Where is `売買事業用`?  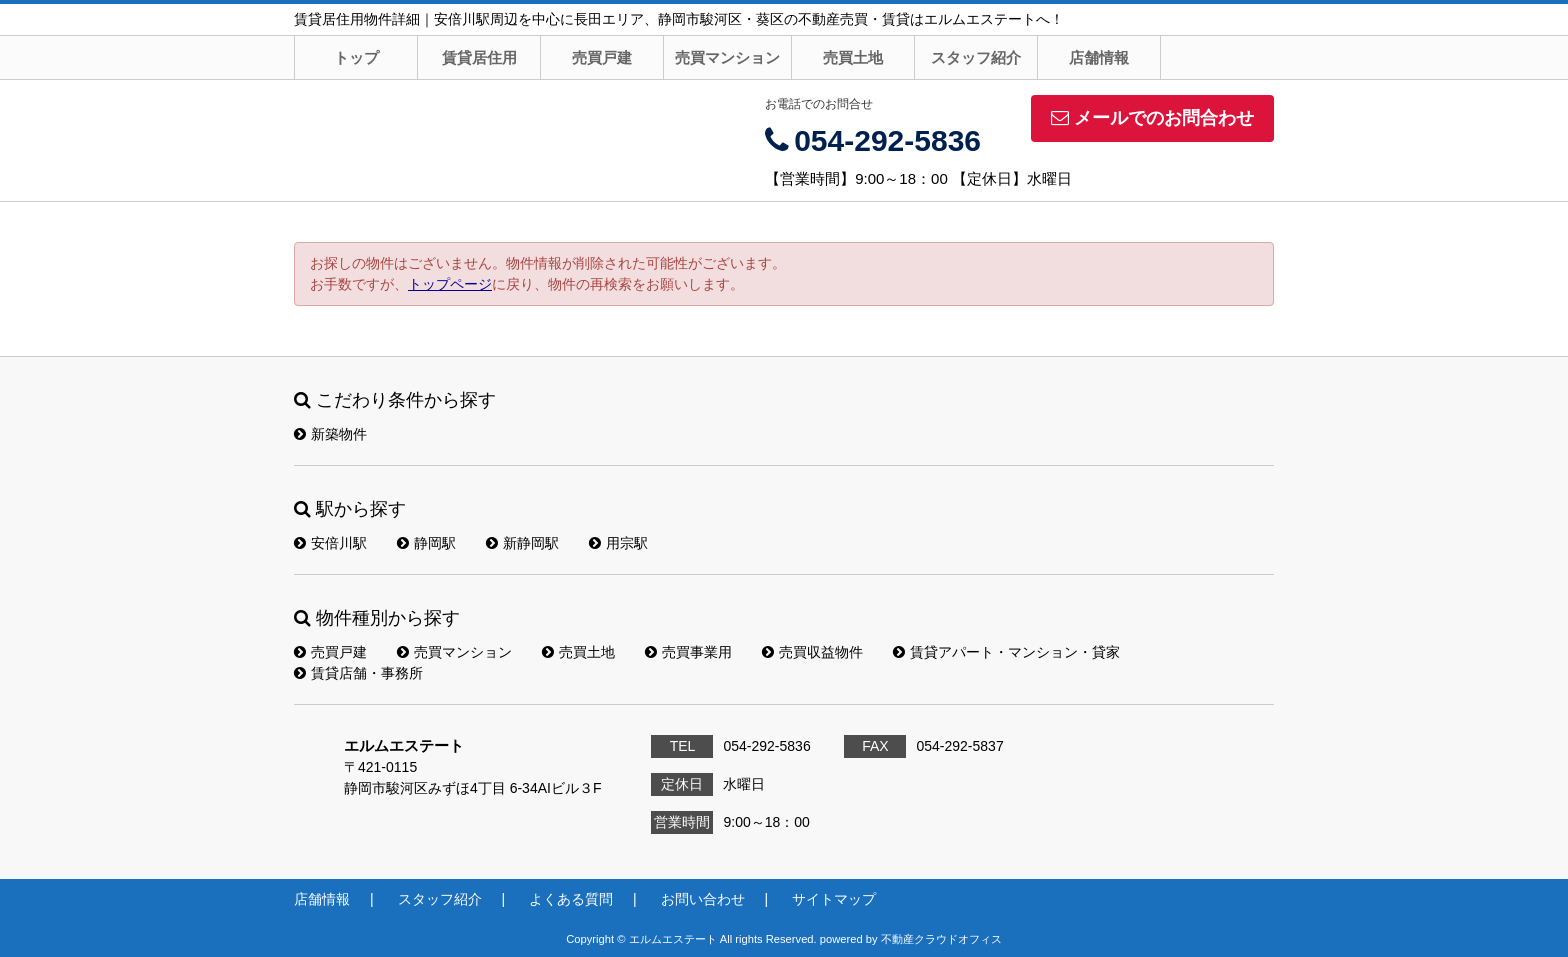
売買事業用 is located at coordinates (688, 652).